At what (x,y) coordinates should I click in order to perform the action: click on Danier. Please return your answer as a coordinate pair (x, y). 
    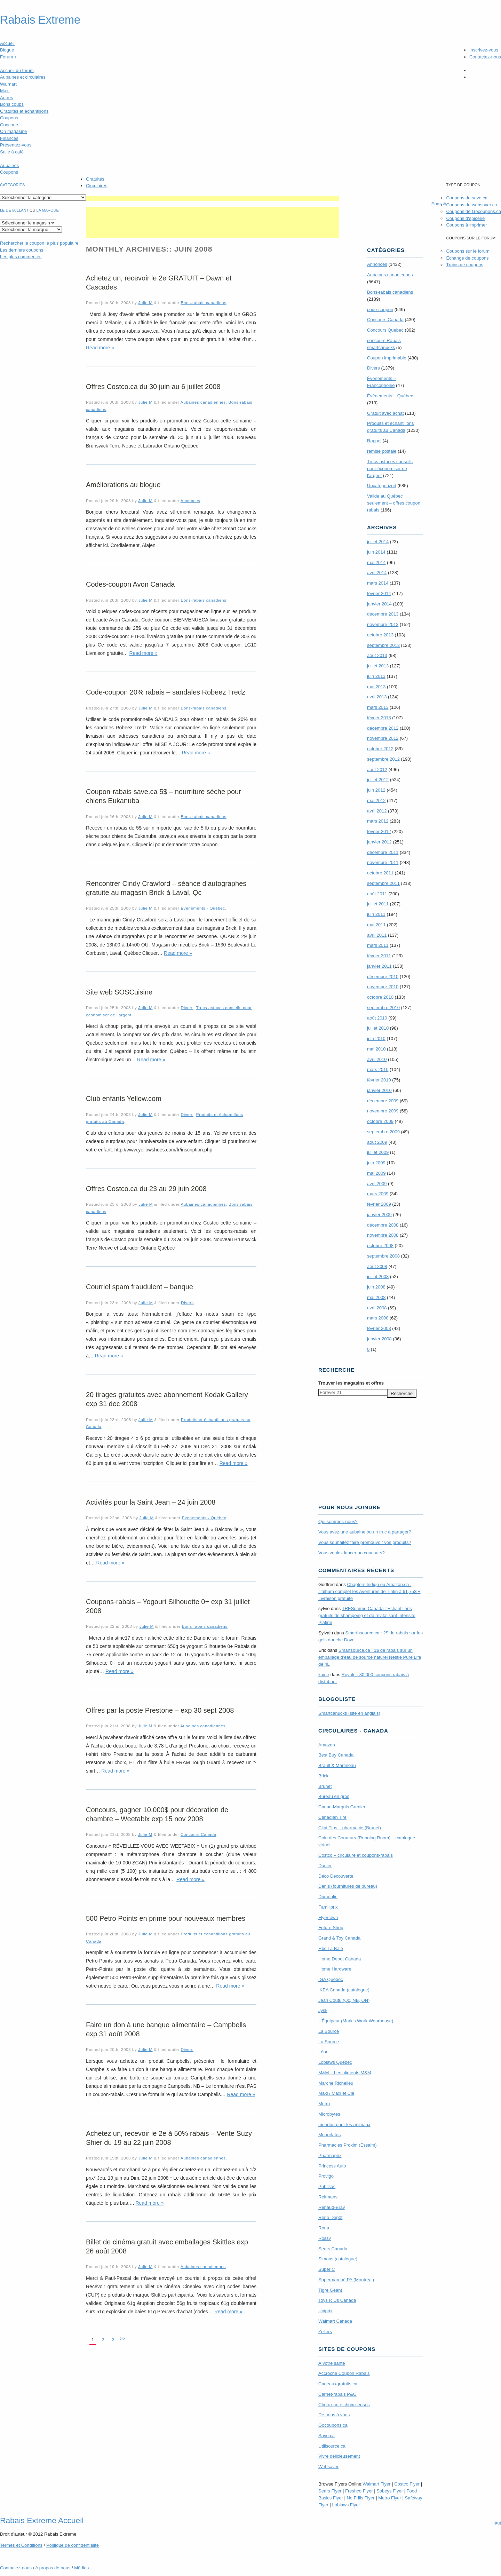
    Looking at the image, I should click on (325, 1865).